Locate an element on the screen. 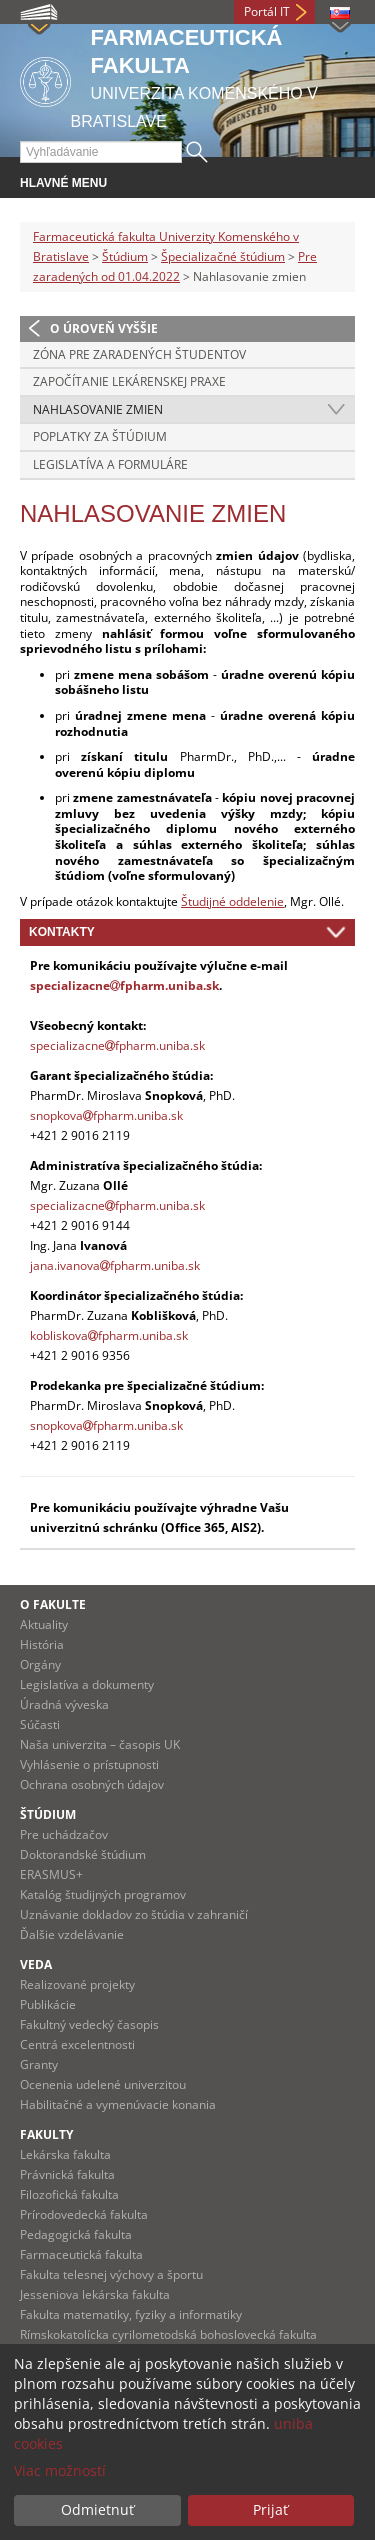 The height and width of the screenshot is (2540, 375). Započítanie lekárenskej praxe is located at coordinates (129, 381).